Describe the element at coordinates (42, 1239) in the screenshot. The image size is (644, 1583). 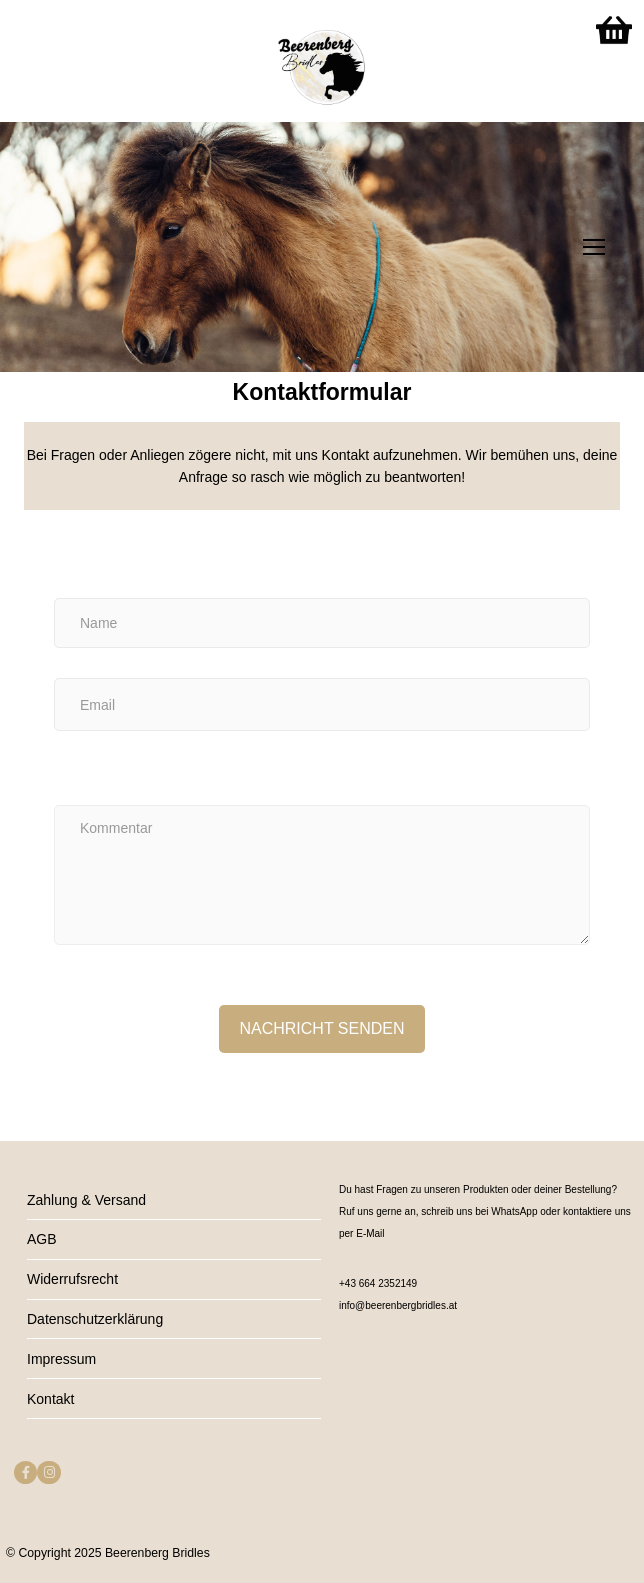
I see `AGB` at that location.